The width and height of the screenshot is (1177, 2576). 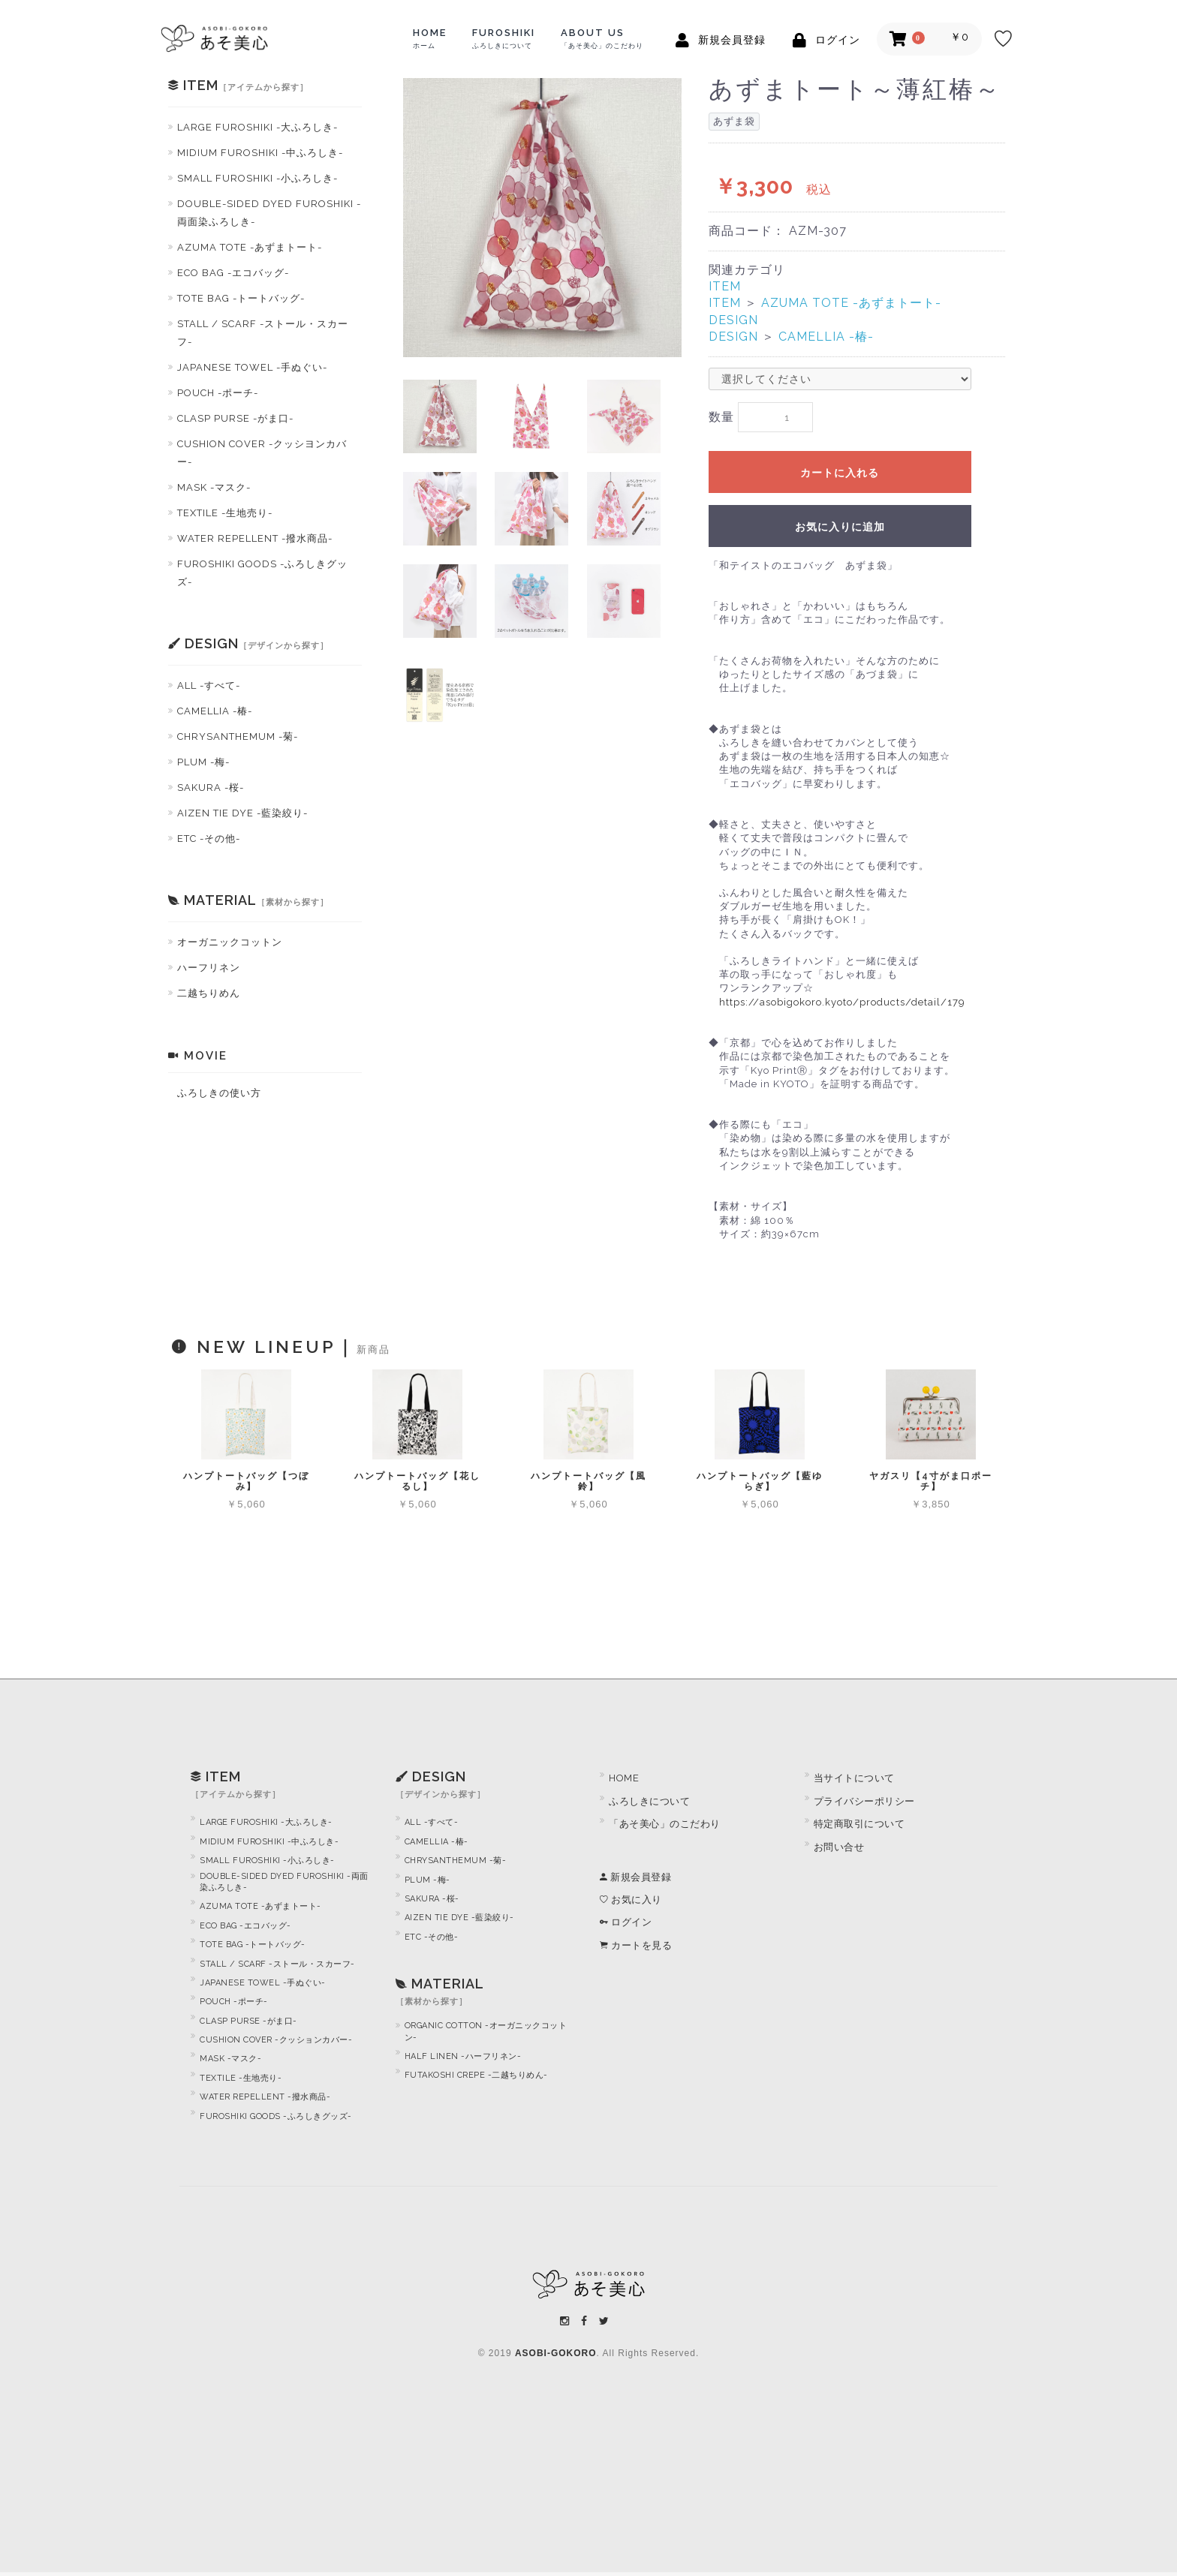 I want to click on CAMELLIA -椿-, so click(x=214, y=711).